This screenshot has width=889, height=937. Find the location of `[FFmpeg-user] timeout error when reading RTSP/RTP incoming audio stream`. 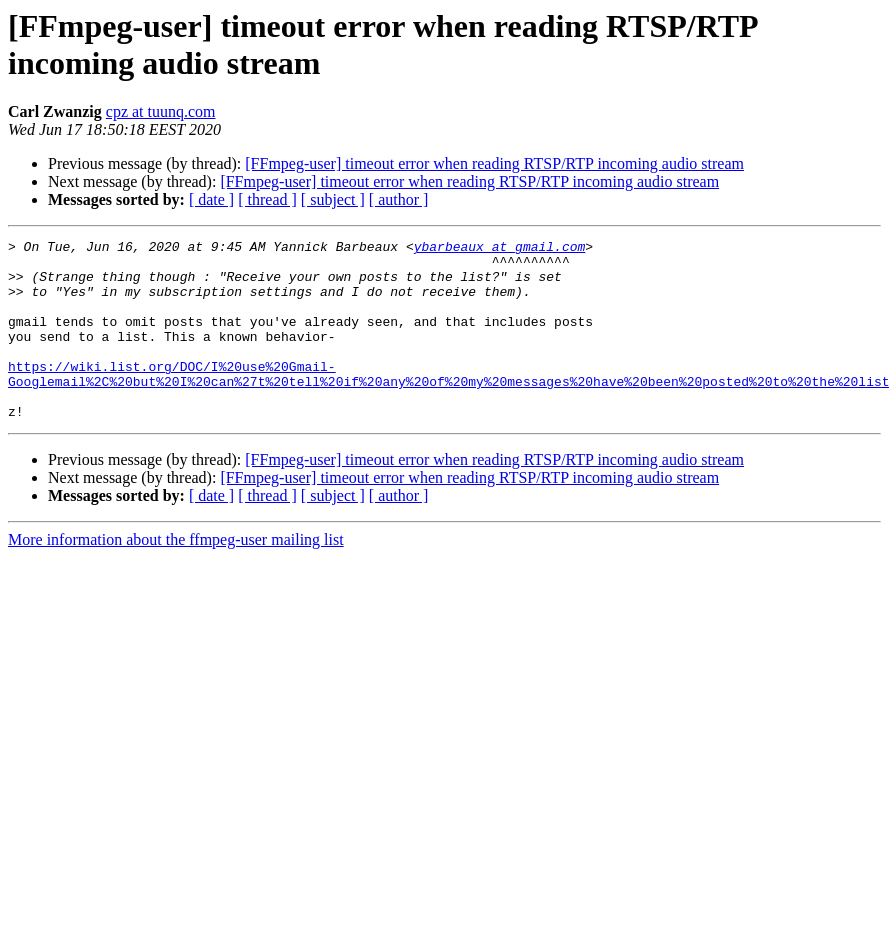

[FFmpeg-user] timeout error when reading RTSP/RTP incoming audio stream is located at coordinates (494, 163).